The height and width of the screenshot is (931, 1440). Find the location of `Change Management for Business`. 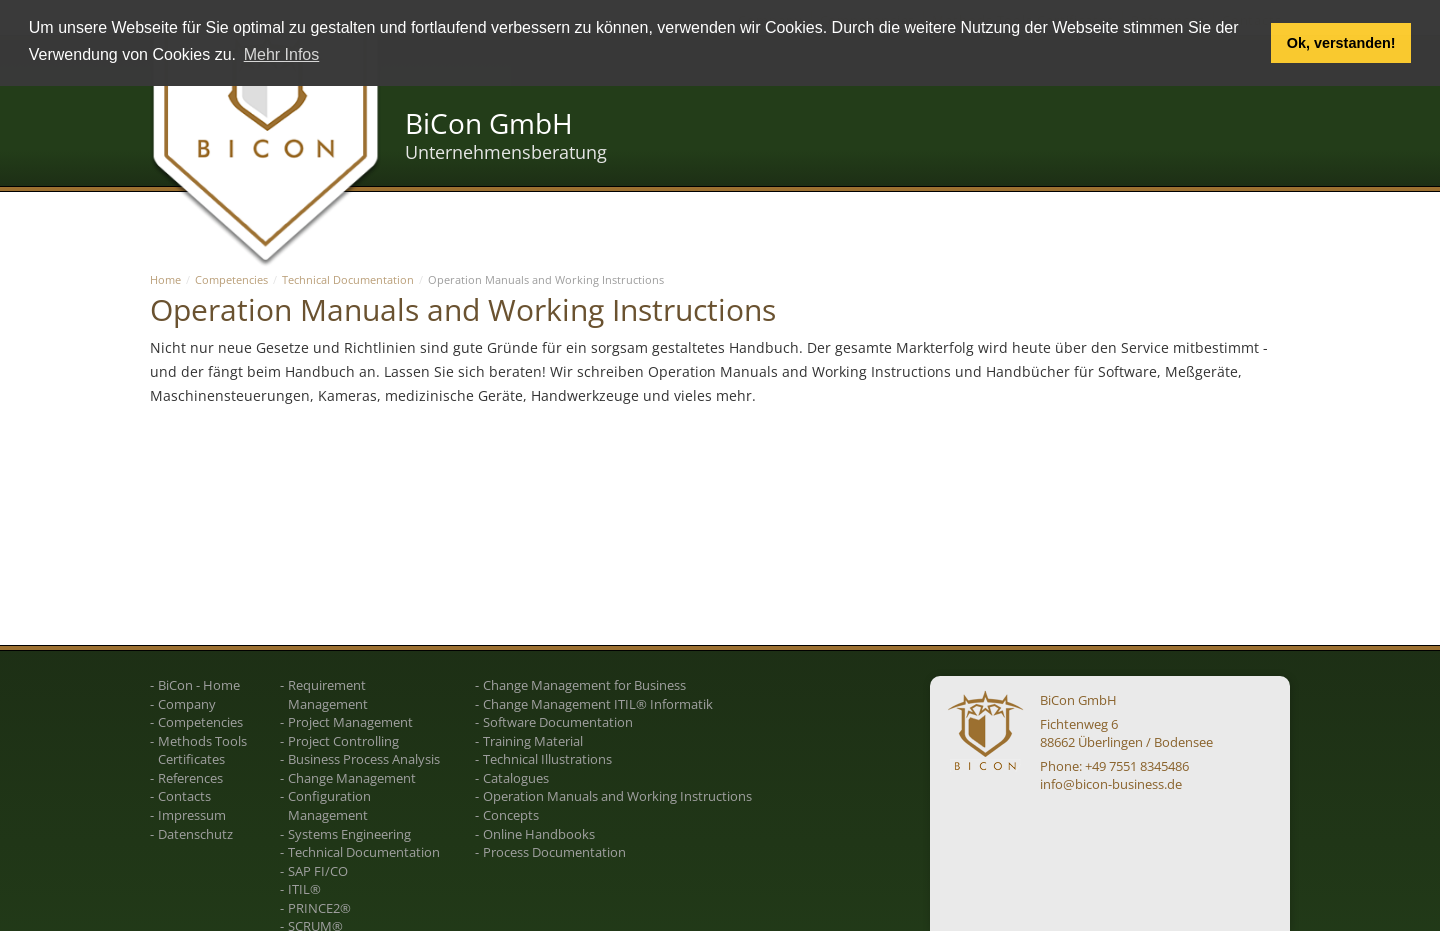

Change Management for Business is located at coordinates (584, 685).